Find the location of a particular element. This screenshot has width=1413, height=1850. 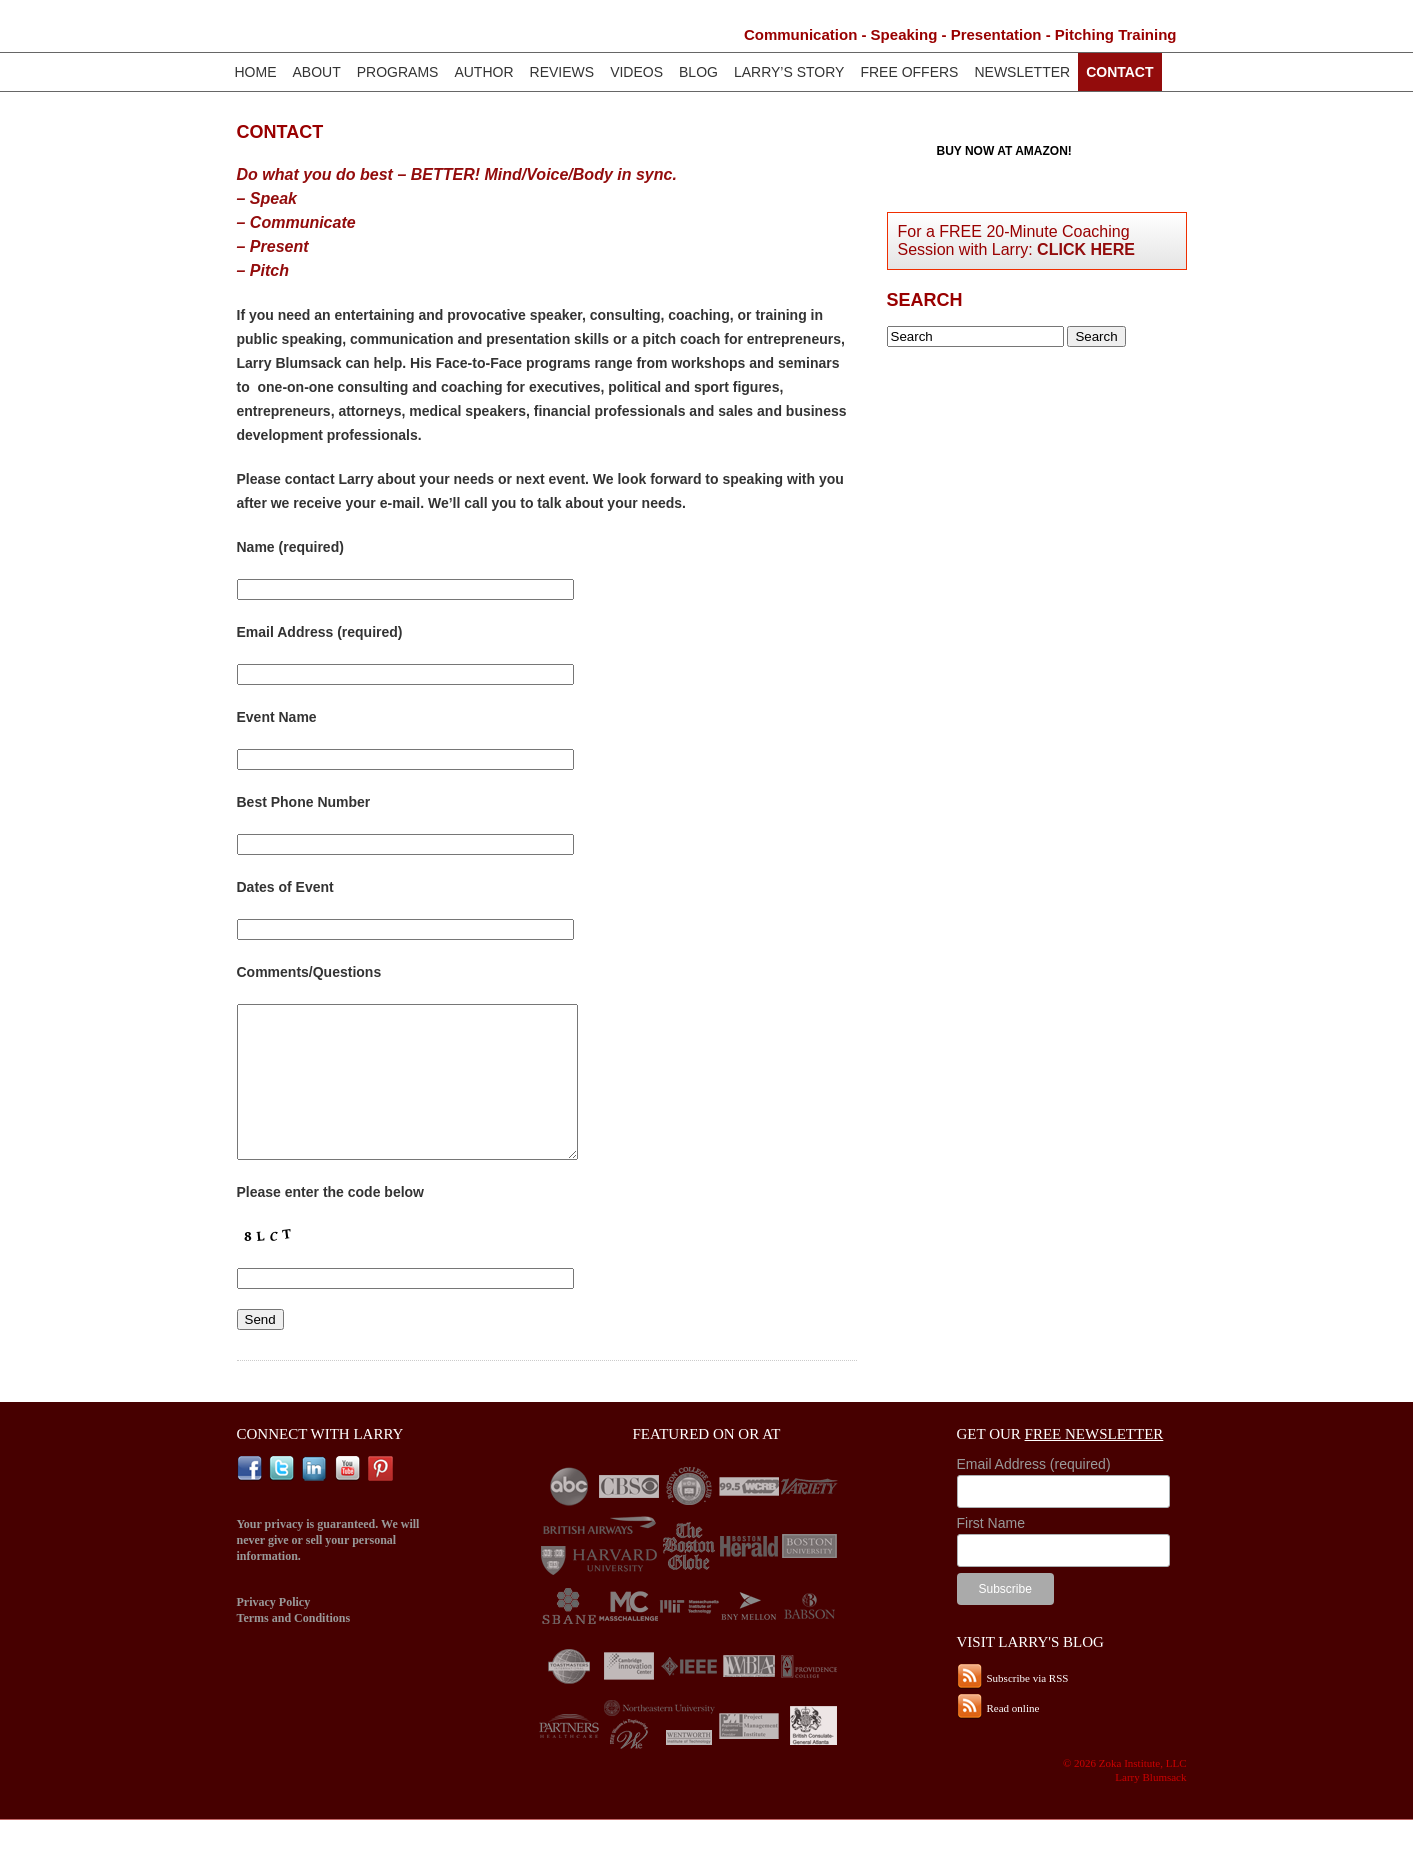

Click Here is located at coordinates (1086, 249).